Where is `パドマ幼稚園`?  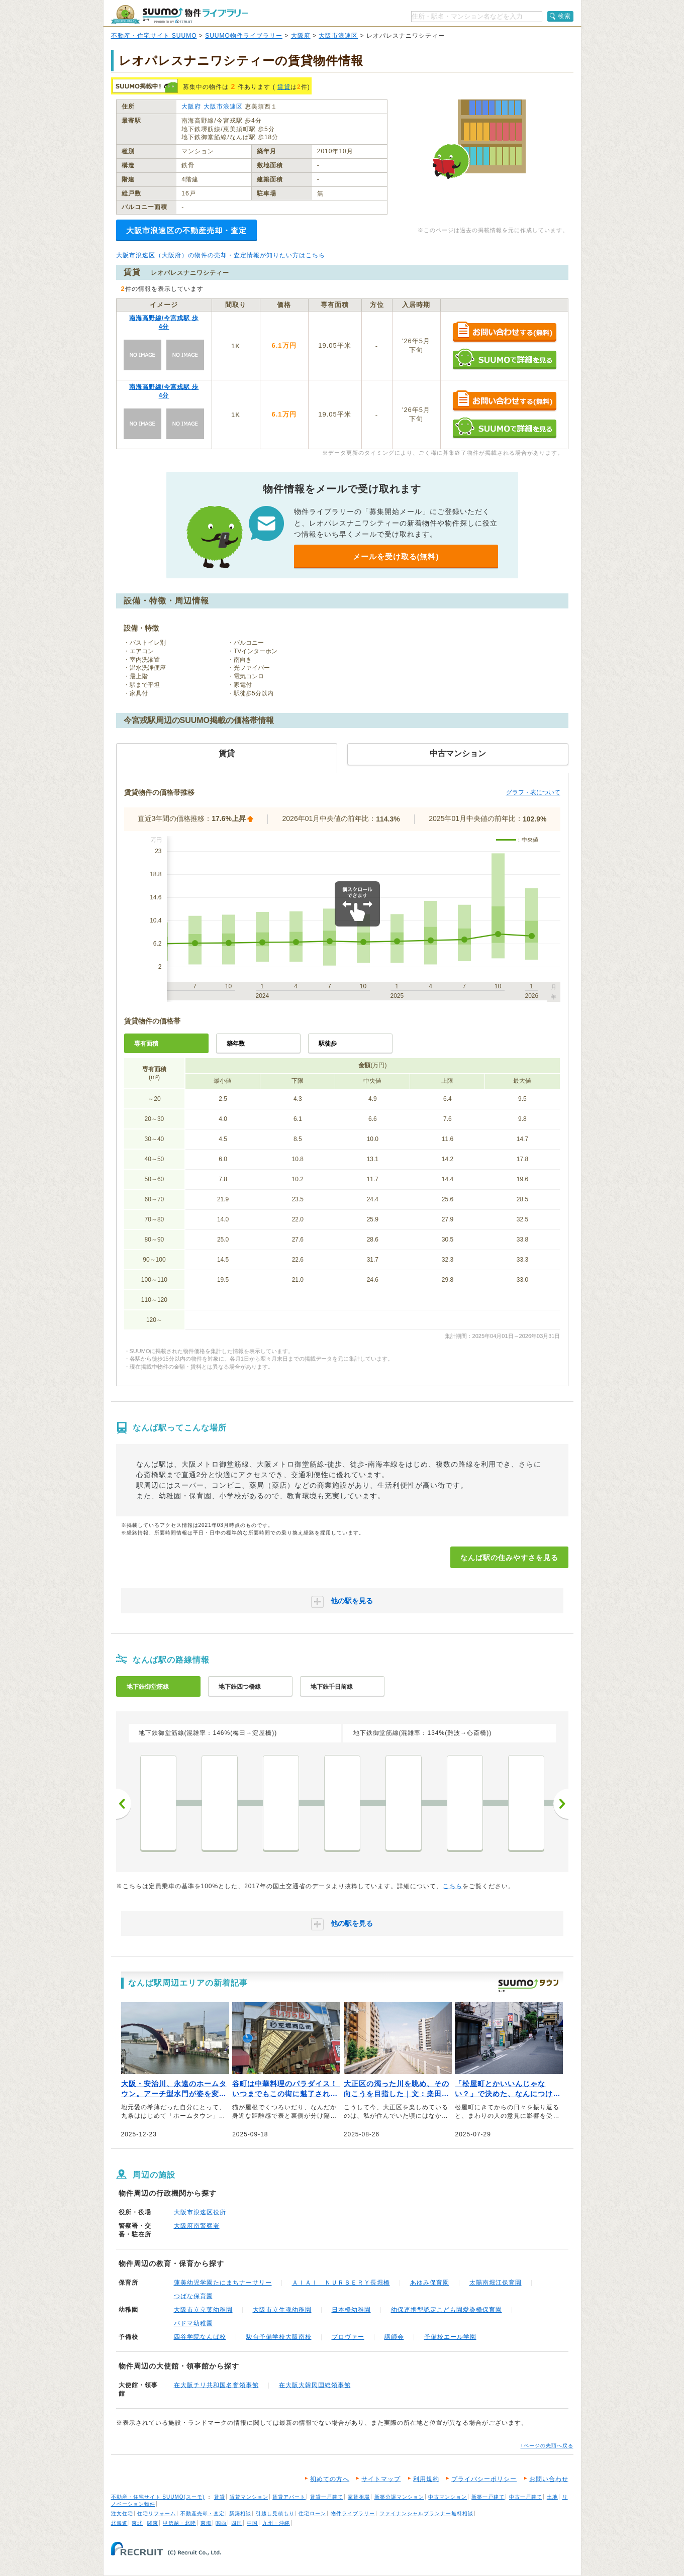
パドマ幼稚園 is located at coordinates (193, 2323).